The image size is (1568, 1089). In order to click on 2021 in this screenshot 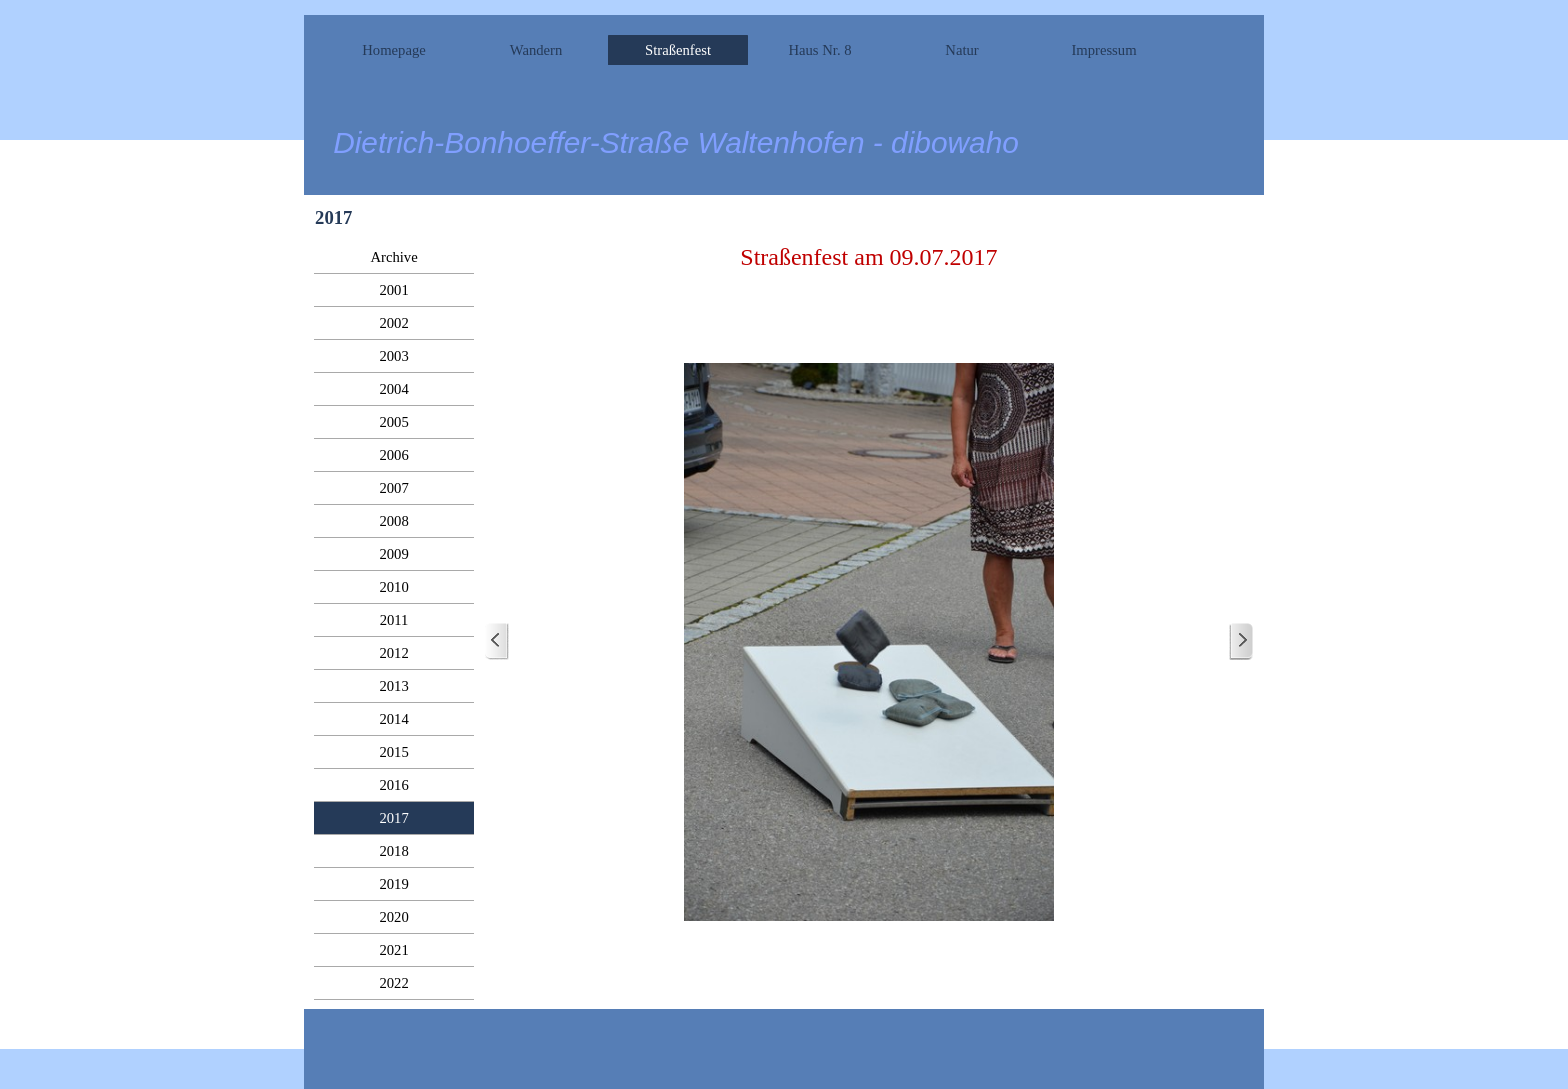, I will do `click(393, 950)`.